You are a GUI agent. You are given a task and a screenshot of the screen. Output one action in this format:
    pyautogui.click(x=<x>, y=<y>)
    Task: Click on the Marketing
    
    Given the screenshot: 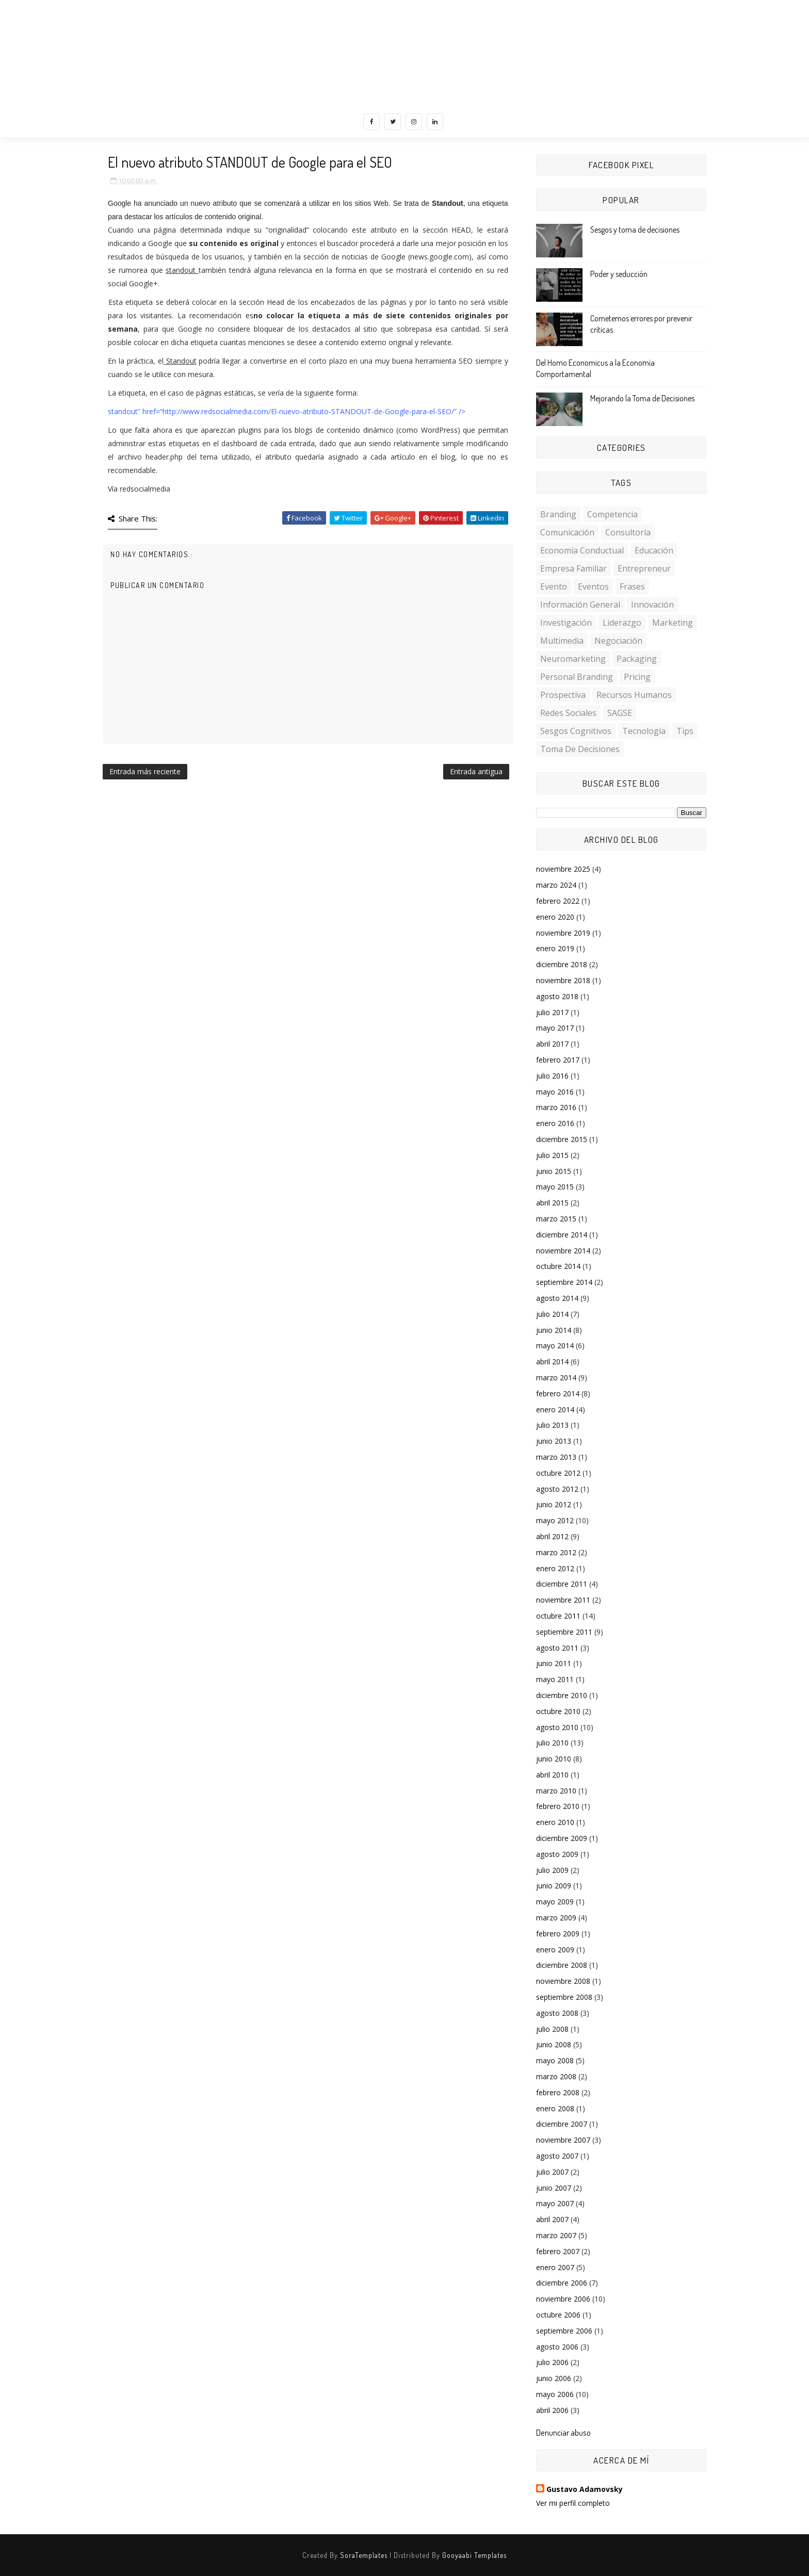 What is the action you would take?
    pyautogui.click(x=672, y=622)
    